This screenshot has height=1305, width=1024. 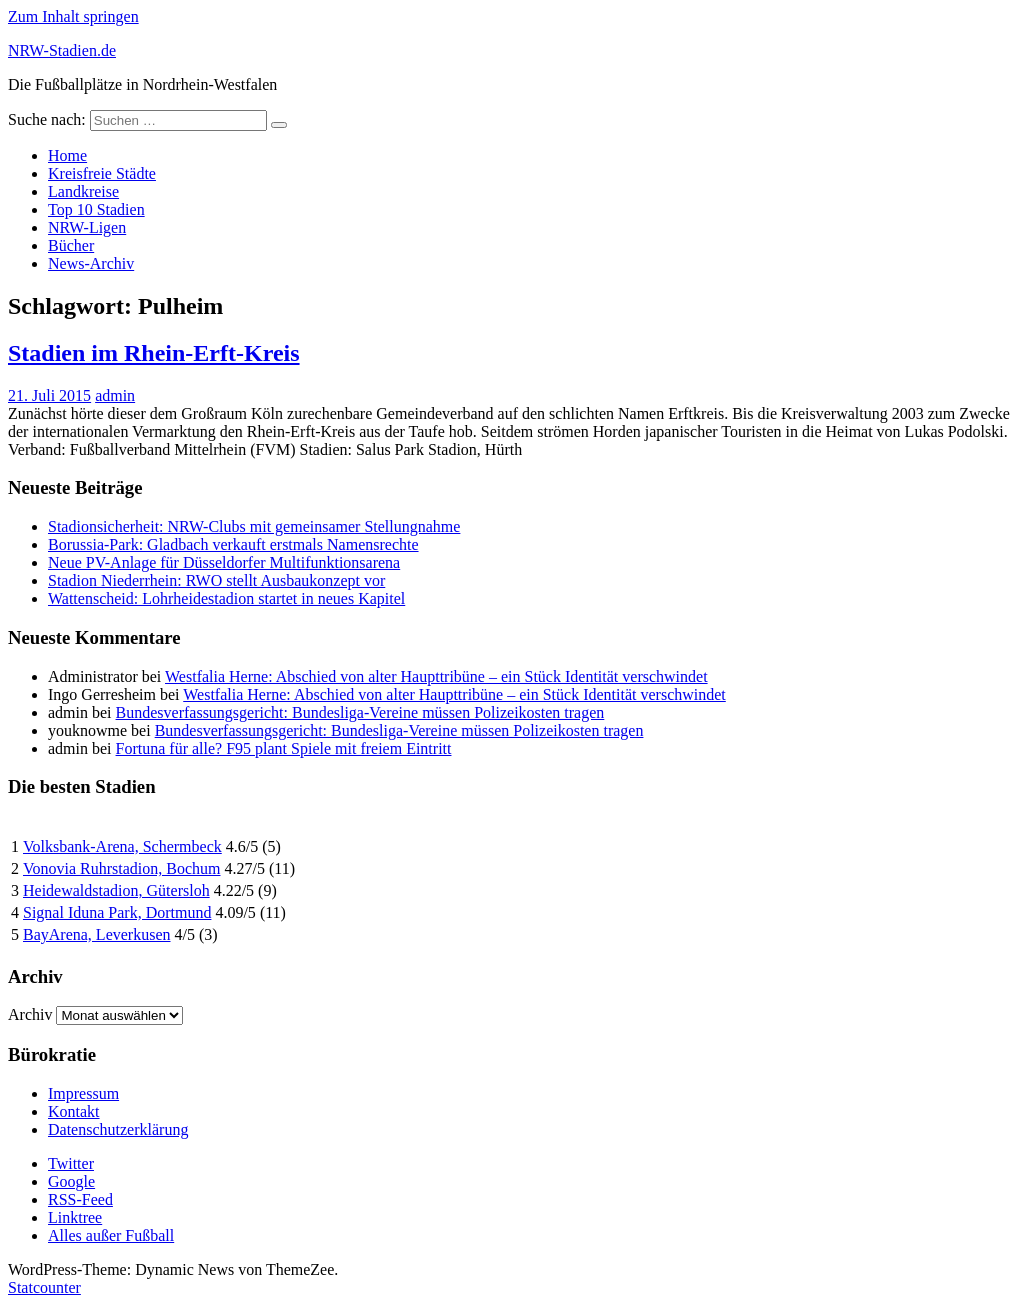 I want to click on News-Archiv, so click(x=91, y=263).